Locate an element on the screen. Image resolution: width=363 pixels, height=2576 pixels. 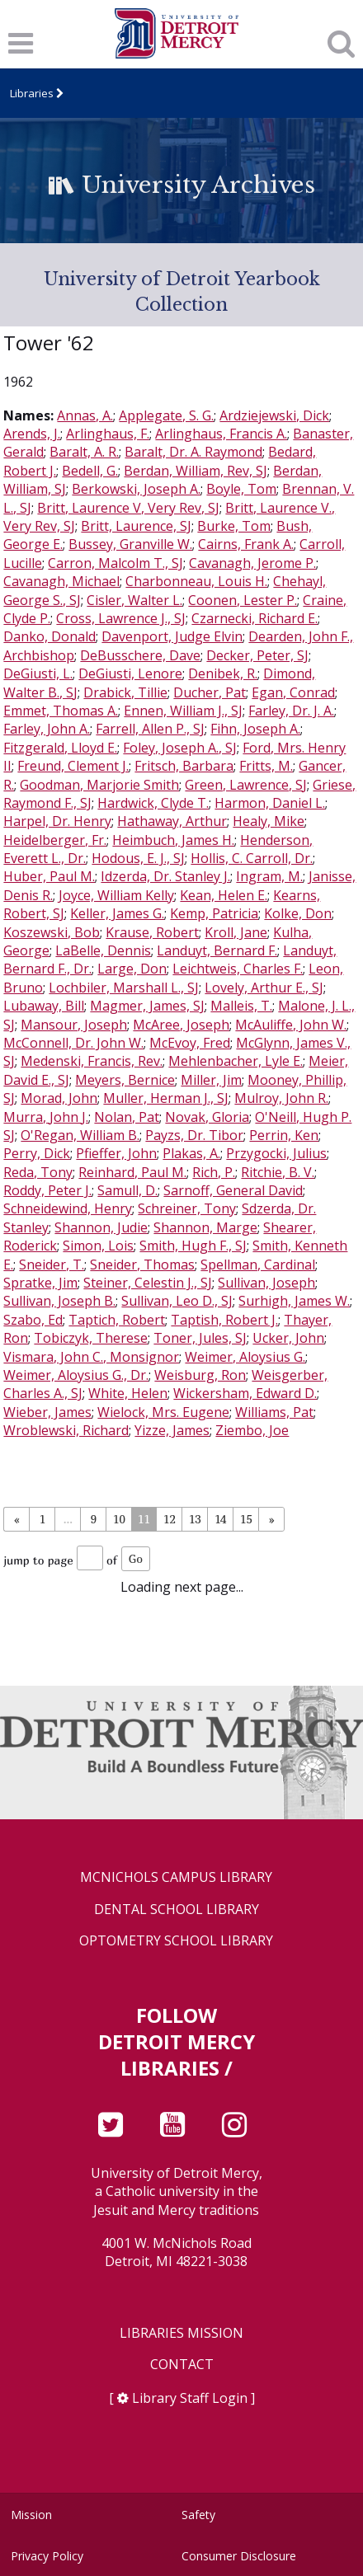
... is located at coordinates (68, 1519).